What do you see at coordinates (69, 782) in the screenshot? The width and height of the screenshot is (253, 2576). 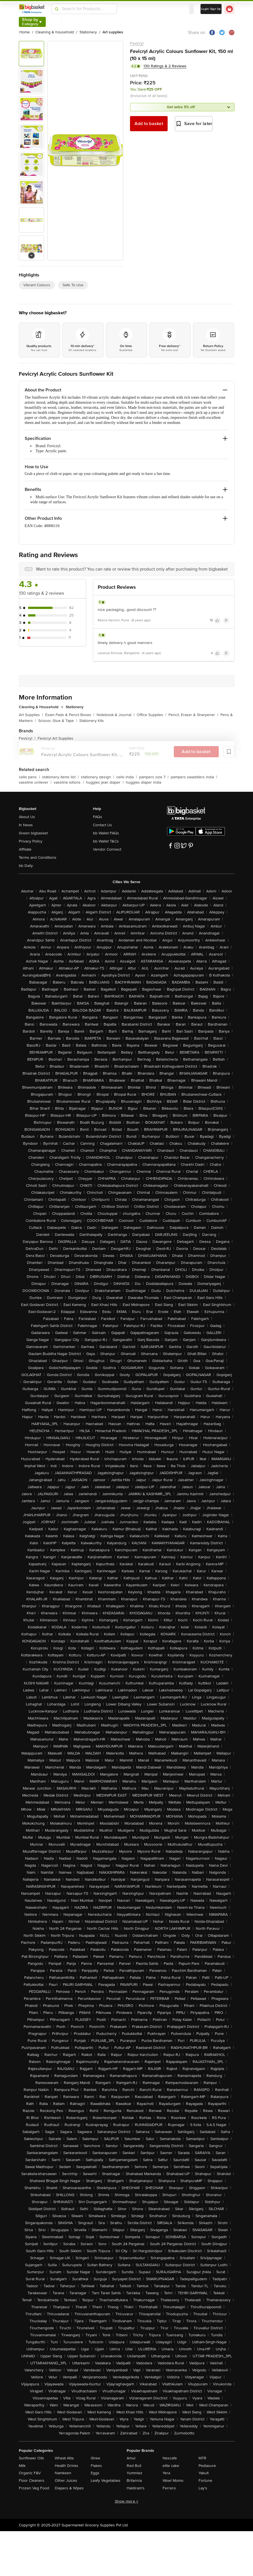 I see `vaseline lotions` at bounding box center [69, 782].